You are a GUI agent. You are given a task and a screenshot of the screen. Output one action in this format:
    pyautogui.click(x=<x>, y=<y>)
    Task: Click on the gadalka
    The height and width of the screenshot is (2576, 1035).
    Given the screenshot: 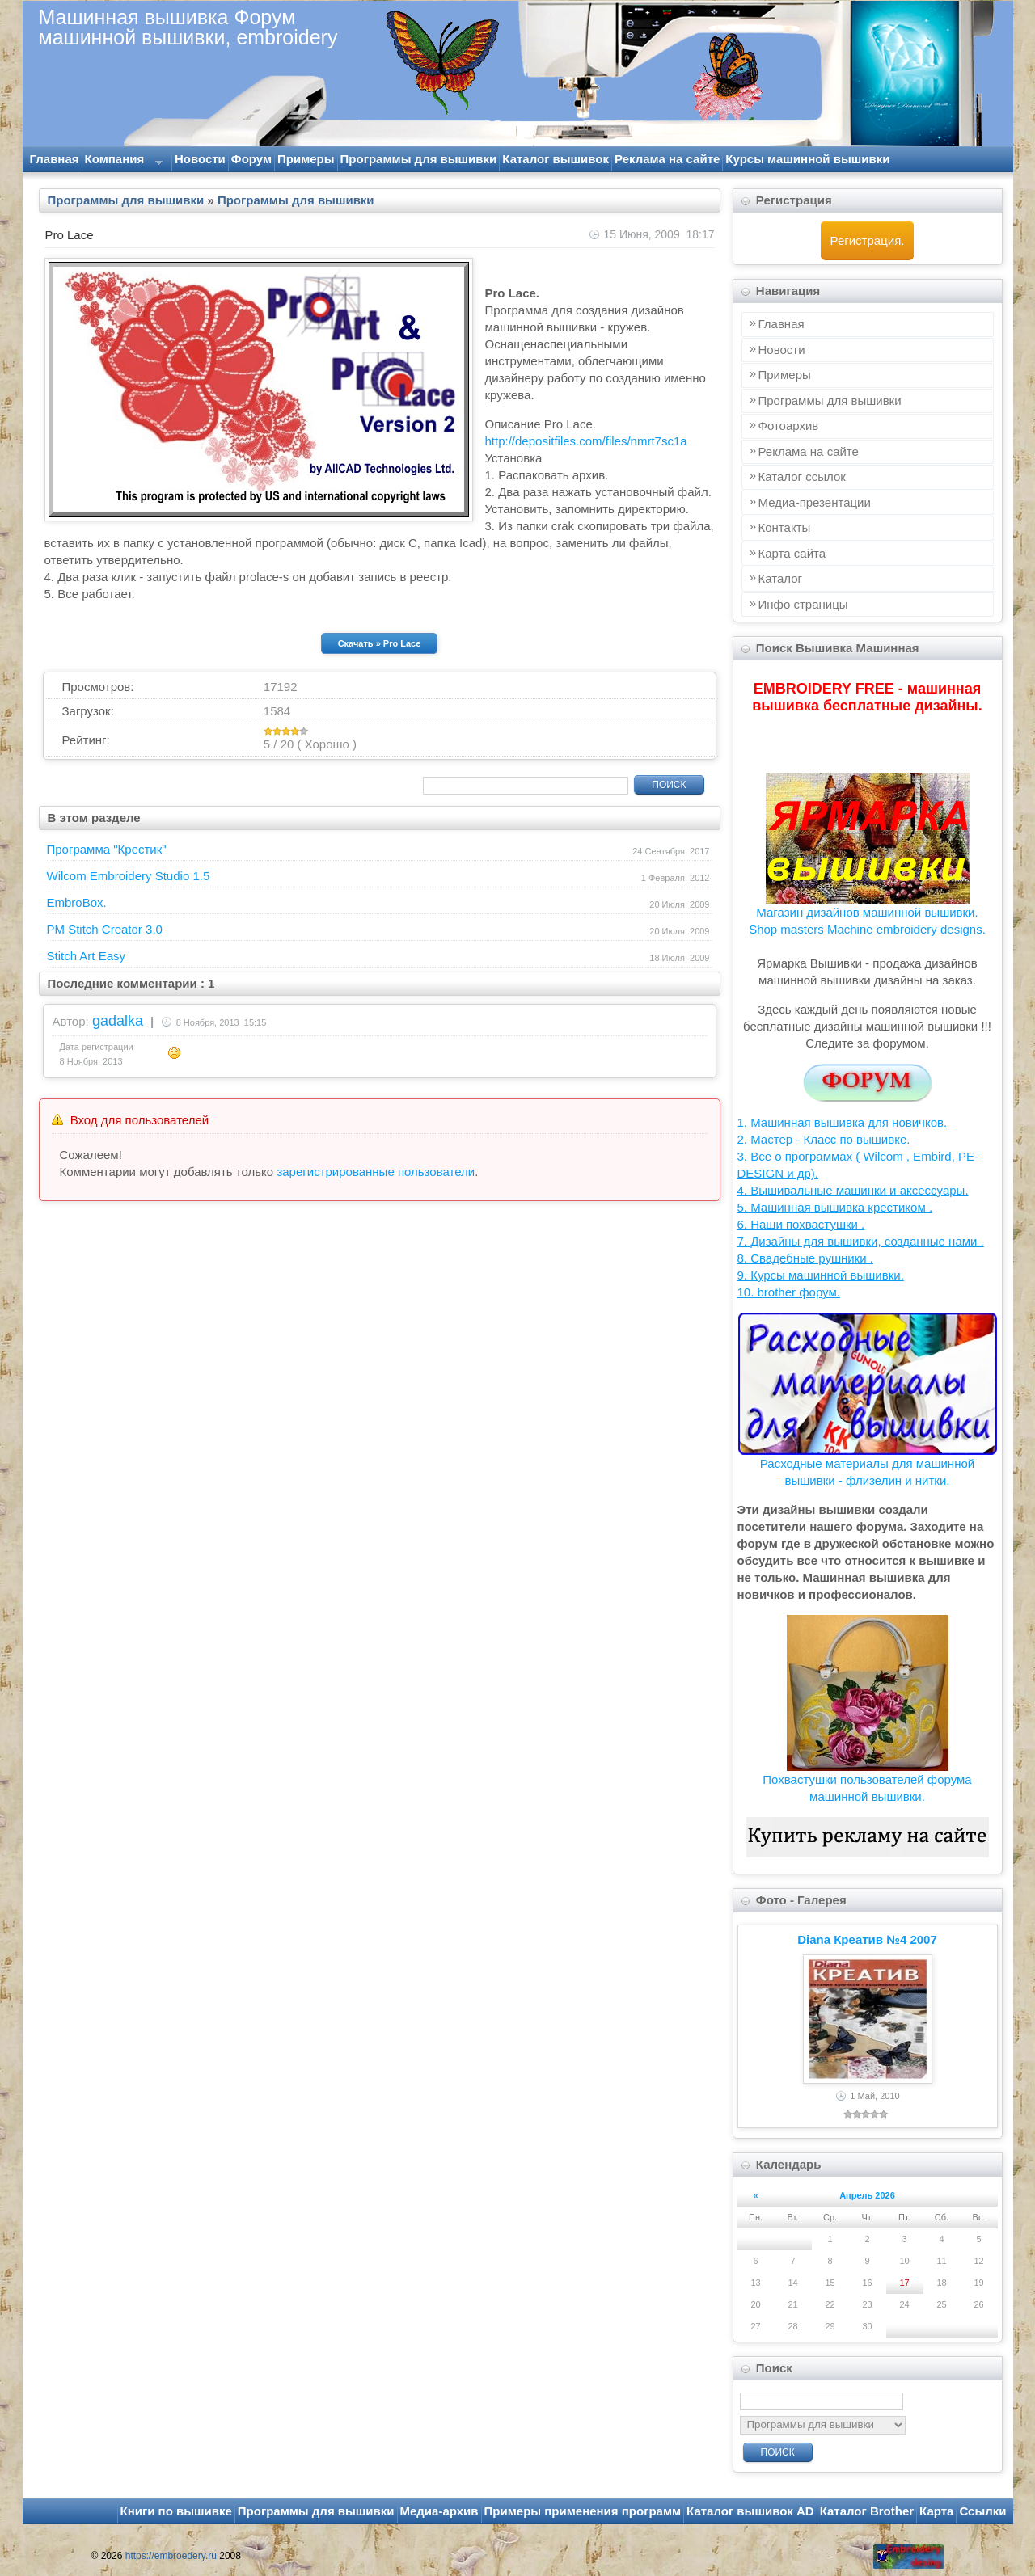 What is the action you would take?
    pyautogui.click(x=117, y=1021)
    